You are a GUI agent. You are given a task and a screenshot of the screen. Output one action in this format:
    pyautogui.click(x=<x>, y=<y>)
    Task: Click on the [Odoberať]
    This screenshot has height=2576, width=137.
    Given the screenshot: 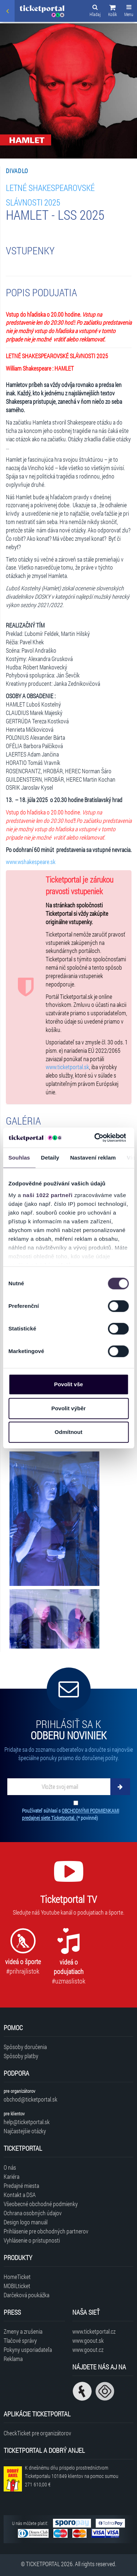 What is the action you would take?
    pyautogui.click(x=120, y=1786)
    